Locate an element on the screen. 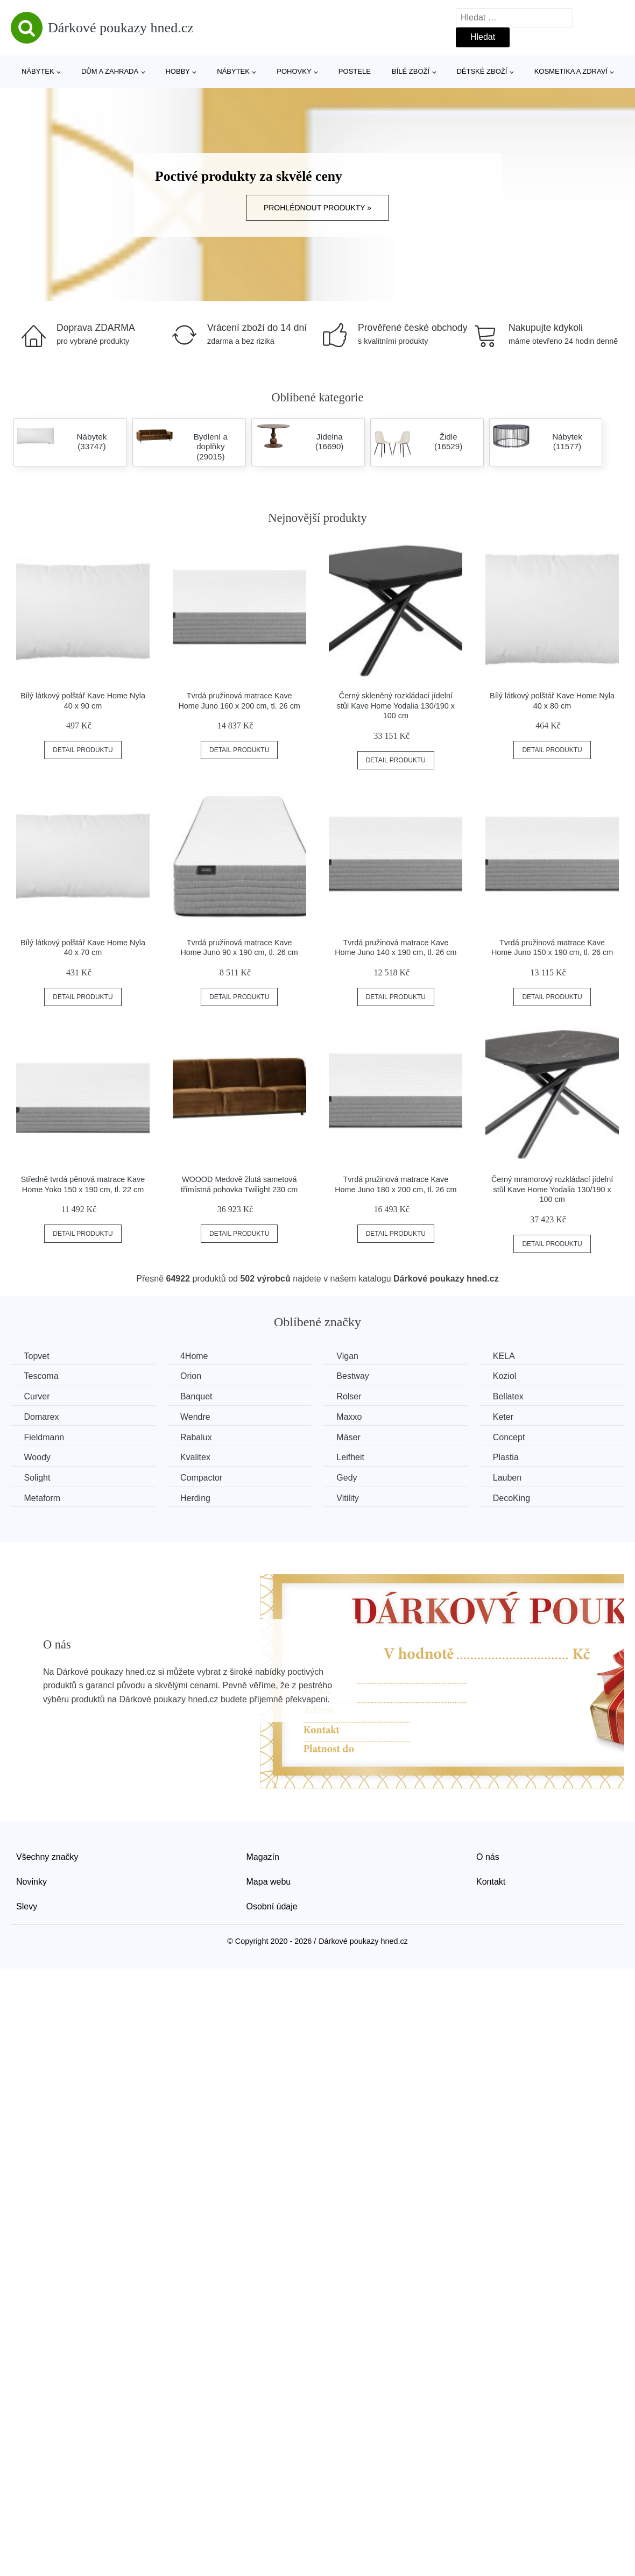 This screenshot has width=635, height=2576. Bestway is located at coordinates (355, 1376).